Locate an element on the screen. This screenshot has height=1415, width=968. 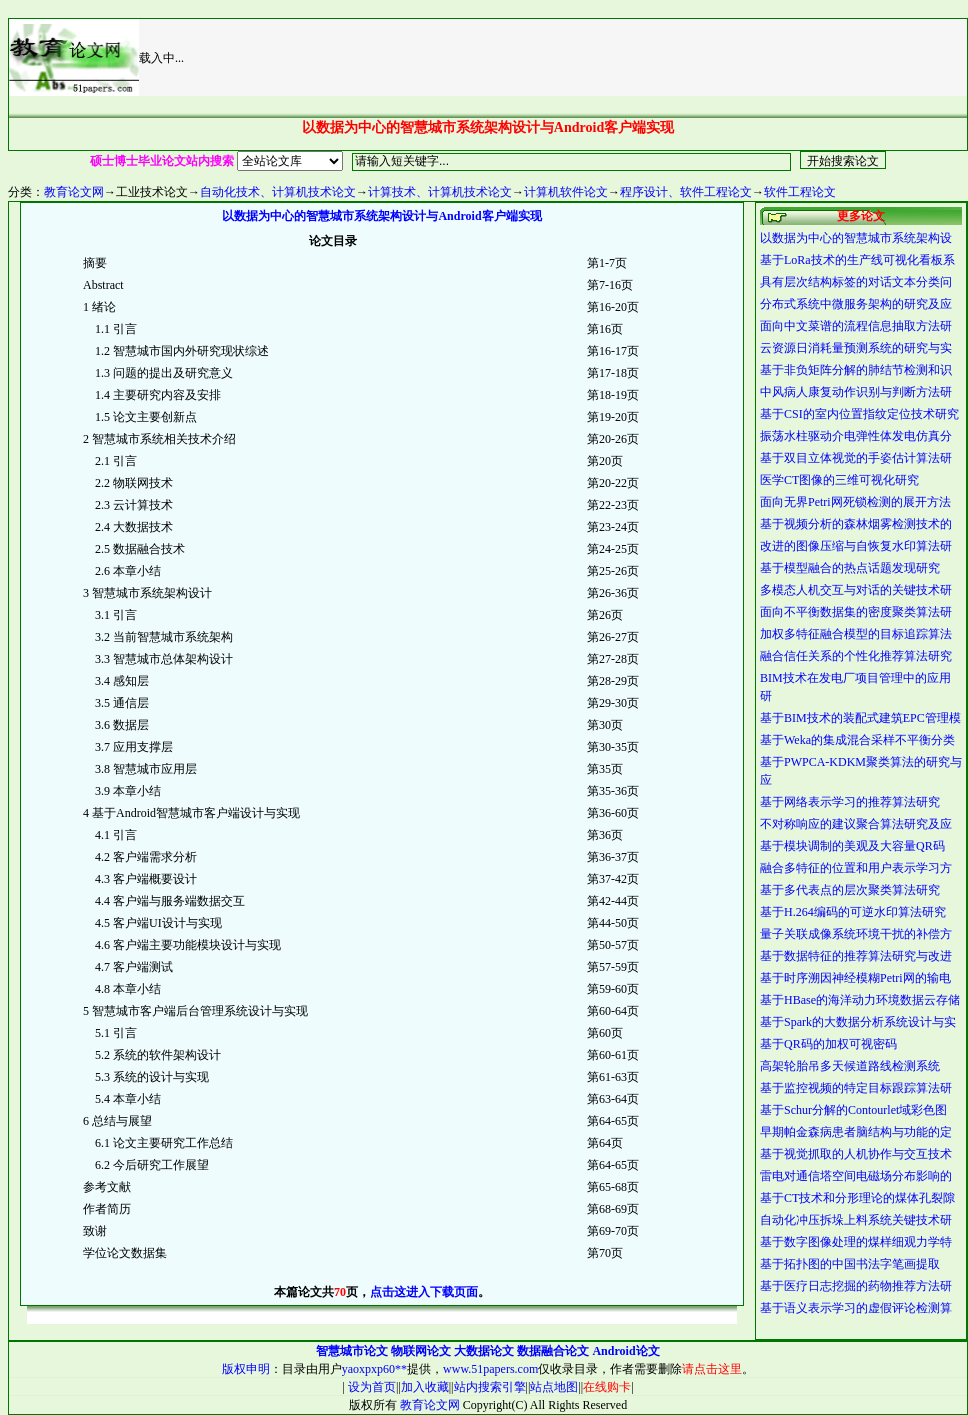
基于Schur分解的Contourlet域彩色图 is located at coordinates (853, 1110).